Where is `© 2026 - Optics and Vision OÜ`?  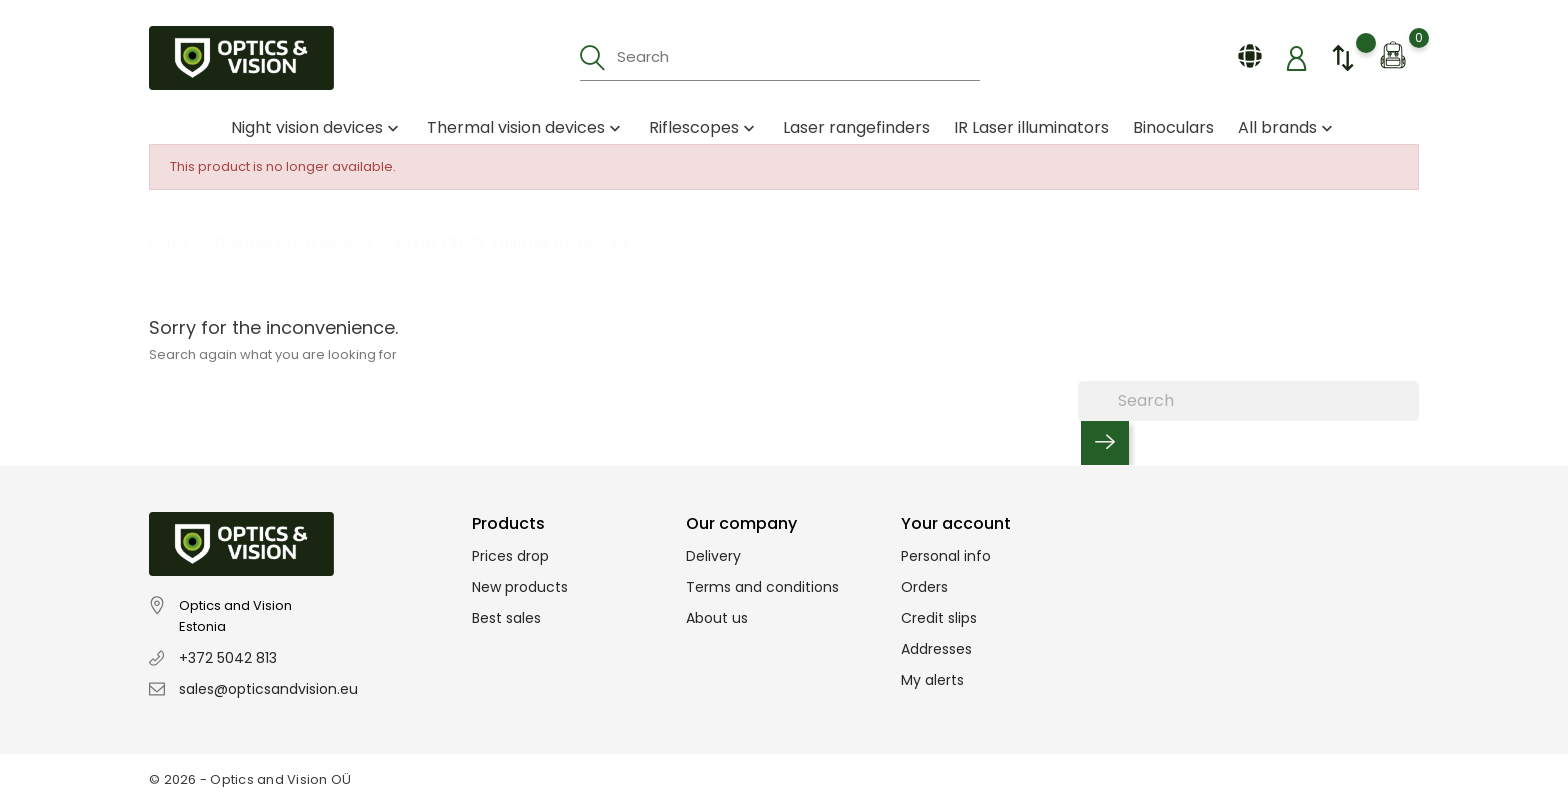
© 2026 - Optics and Vision OÜ is located at coordinates (250, 779).